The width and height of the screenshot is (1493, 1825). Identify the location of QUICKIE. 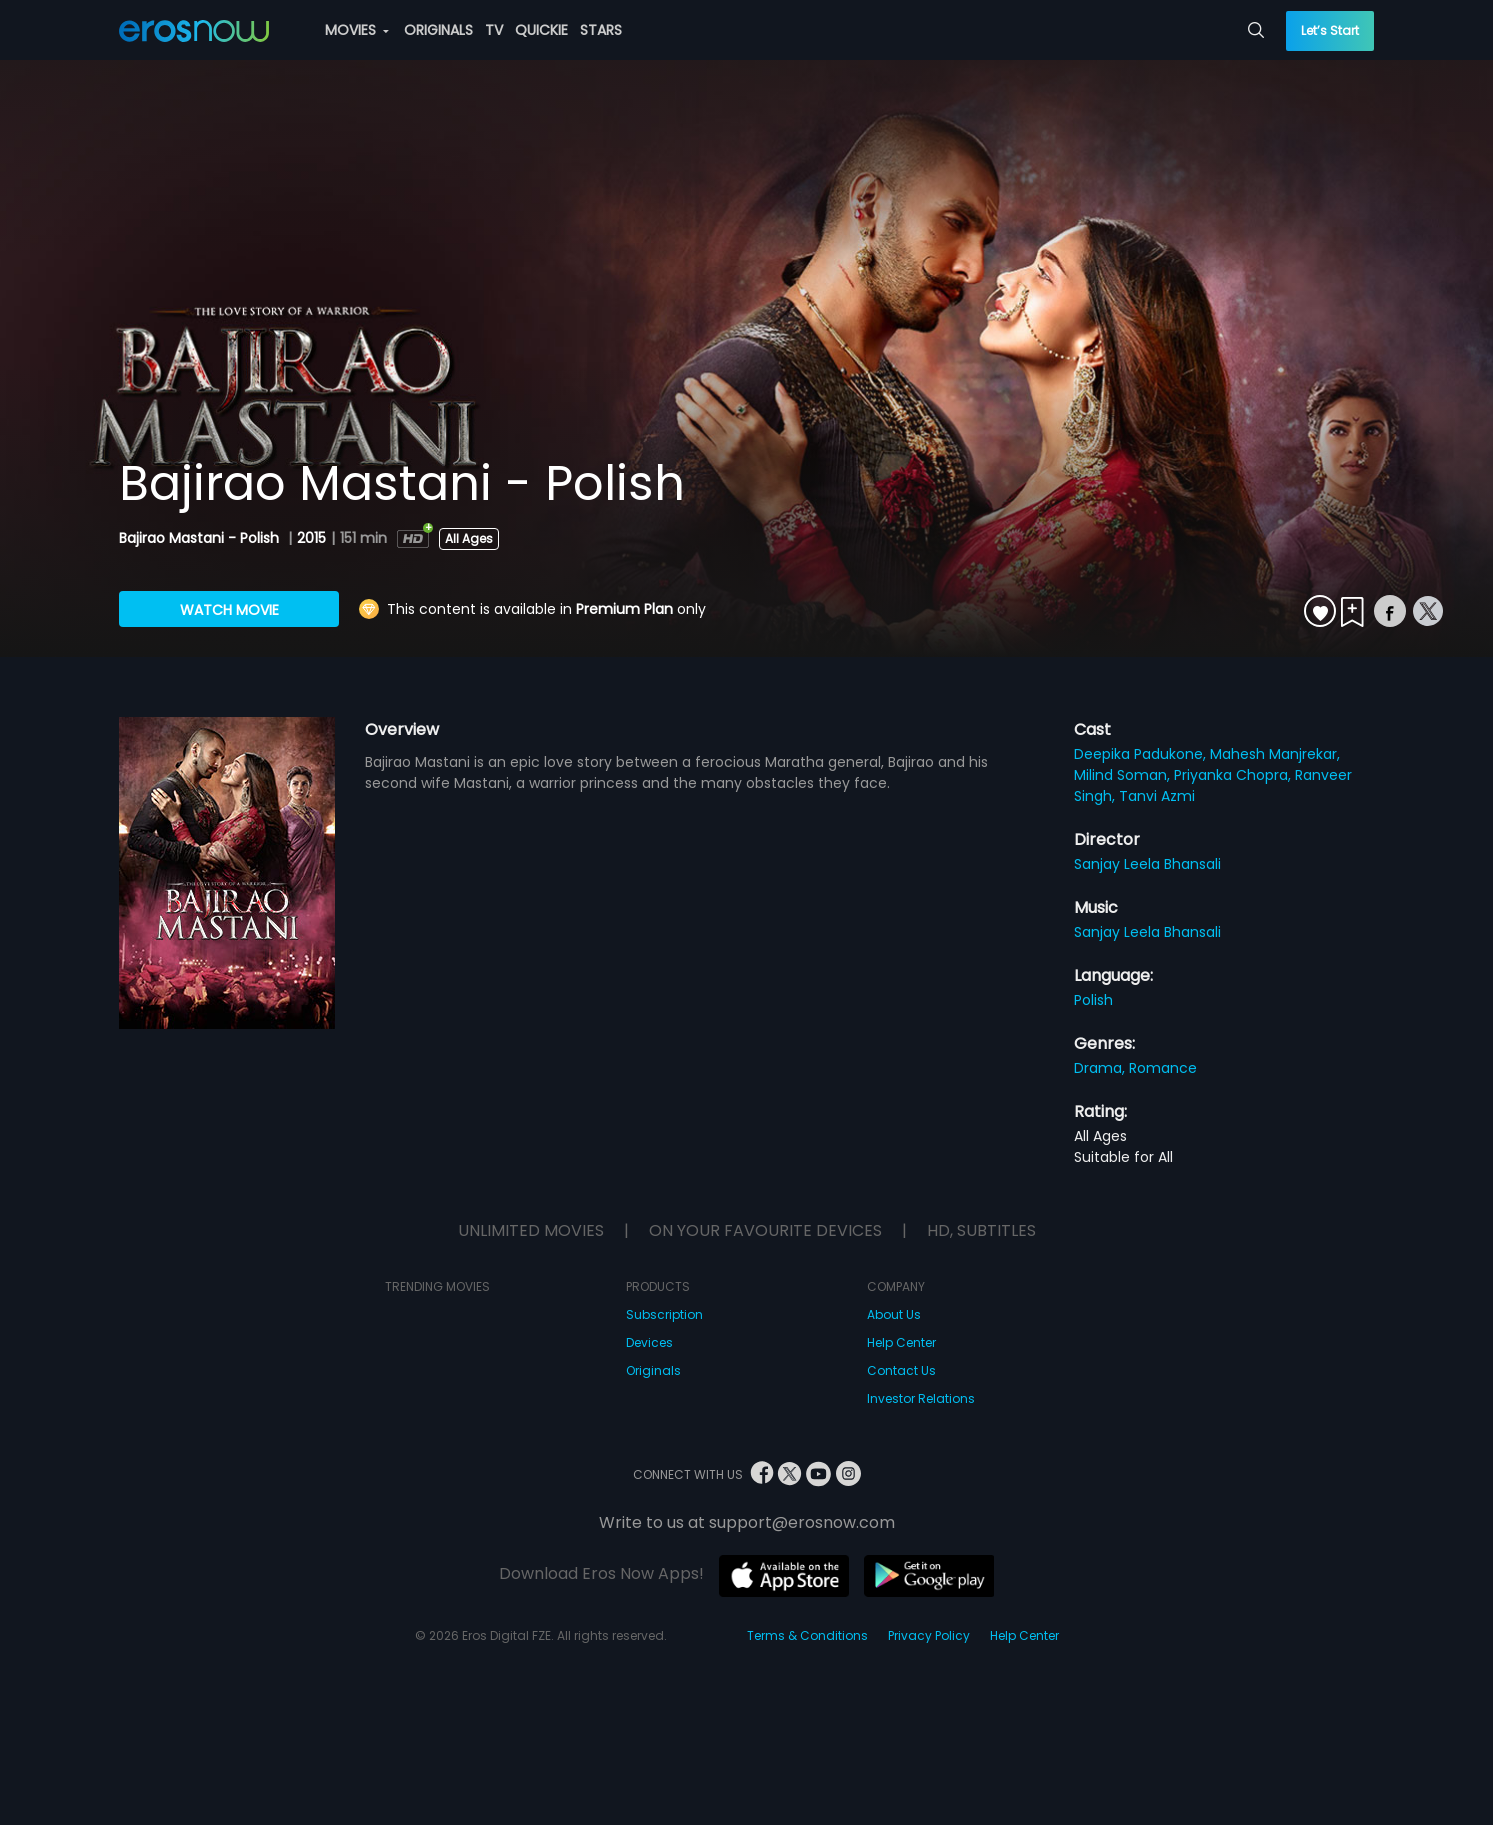
(541, 30).